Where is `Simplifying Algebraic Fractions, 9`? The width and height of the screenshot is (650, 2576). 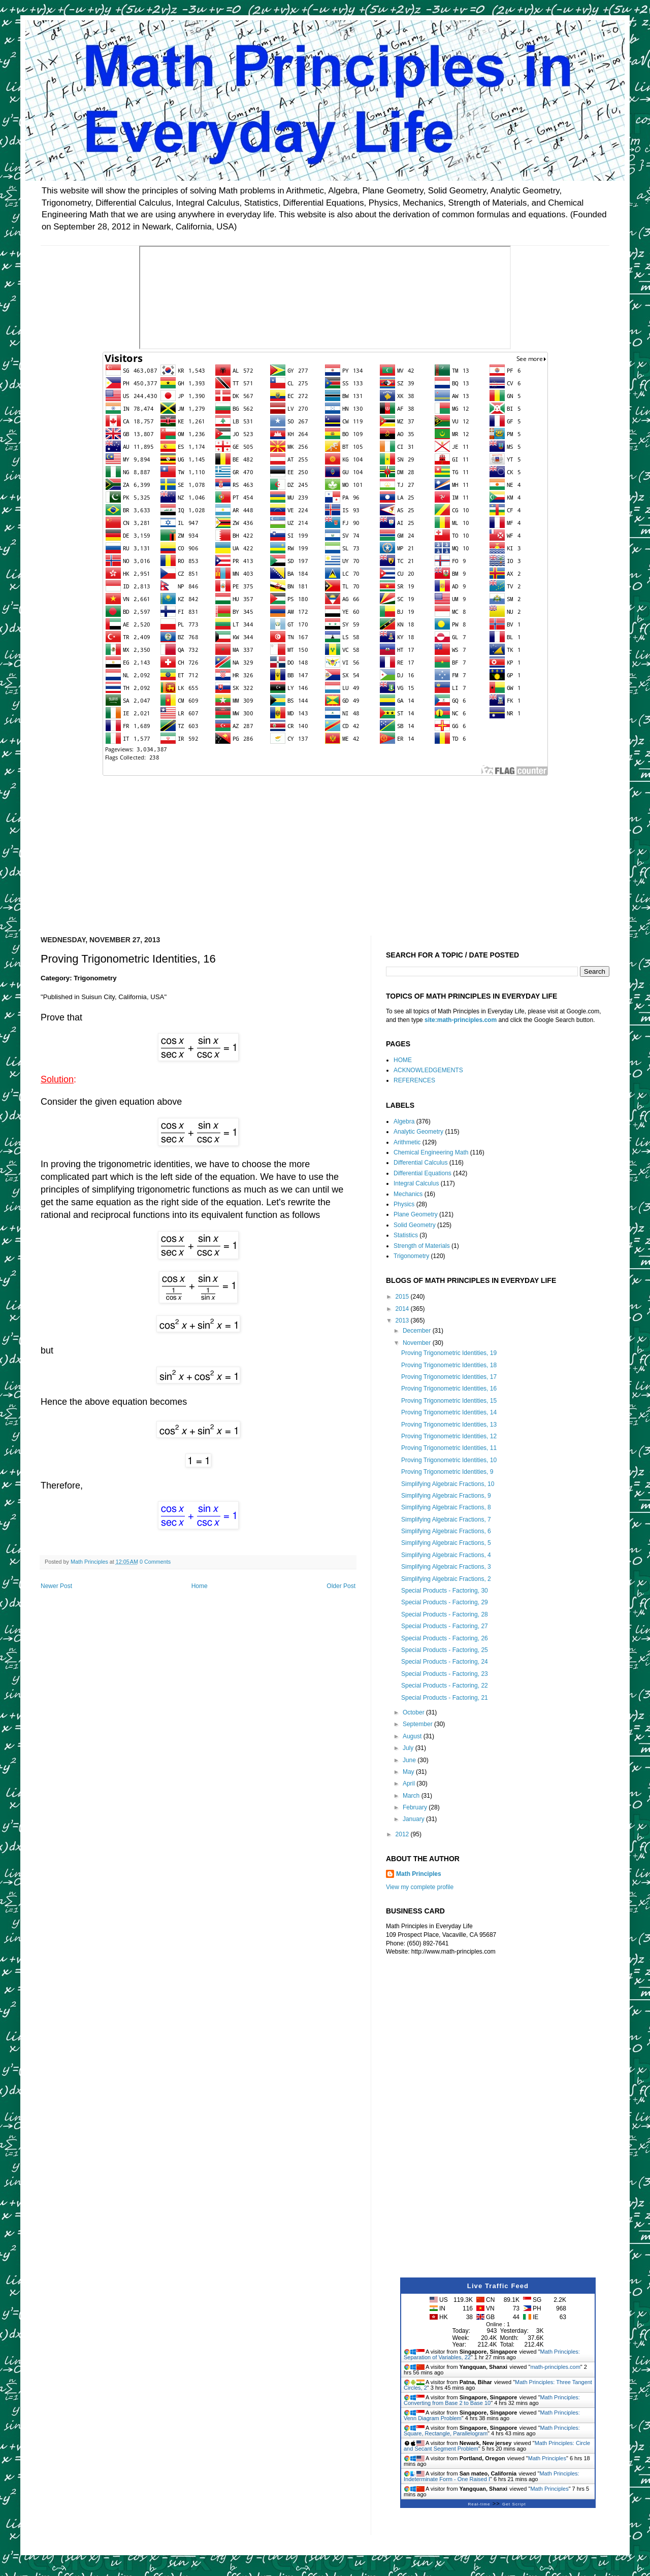
Simplifying Algebraic Fractions, 9 is located at coordinates (446, 1495).